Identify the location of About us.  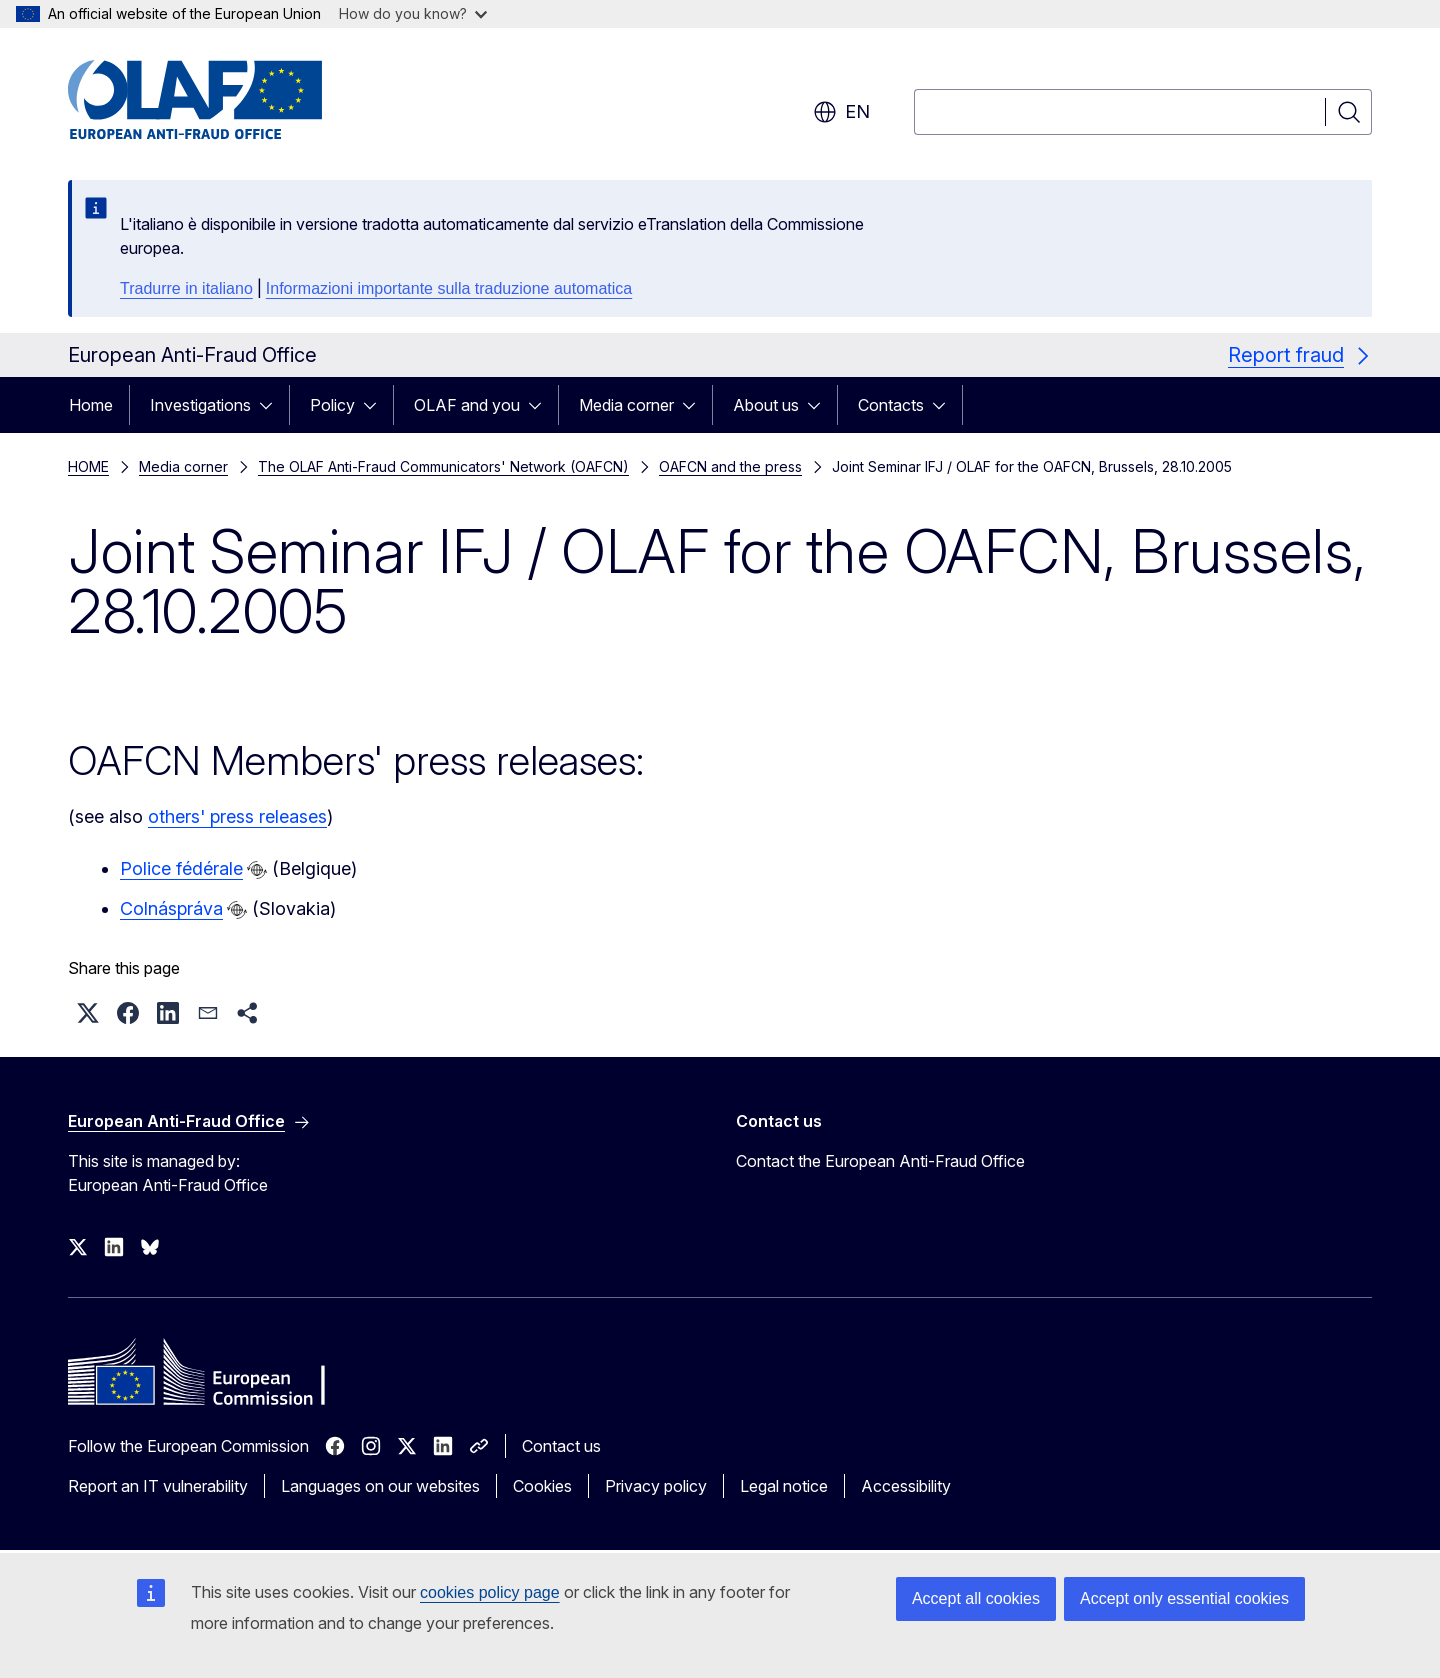
(766, 405).